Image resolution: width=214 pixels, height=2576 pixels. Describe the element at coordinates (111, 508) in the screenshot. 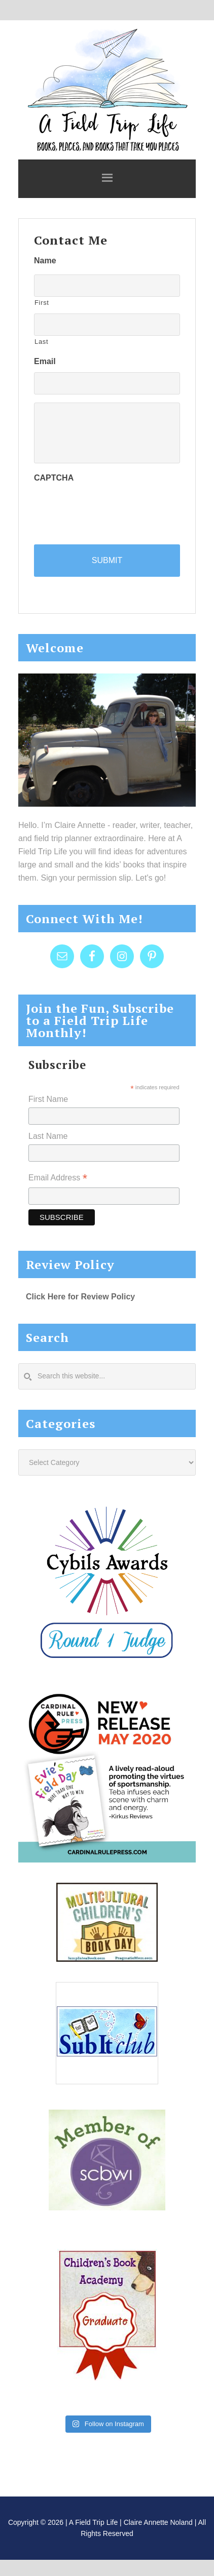

I see `[presentation]` at that location.